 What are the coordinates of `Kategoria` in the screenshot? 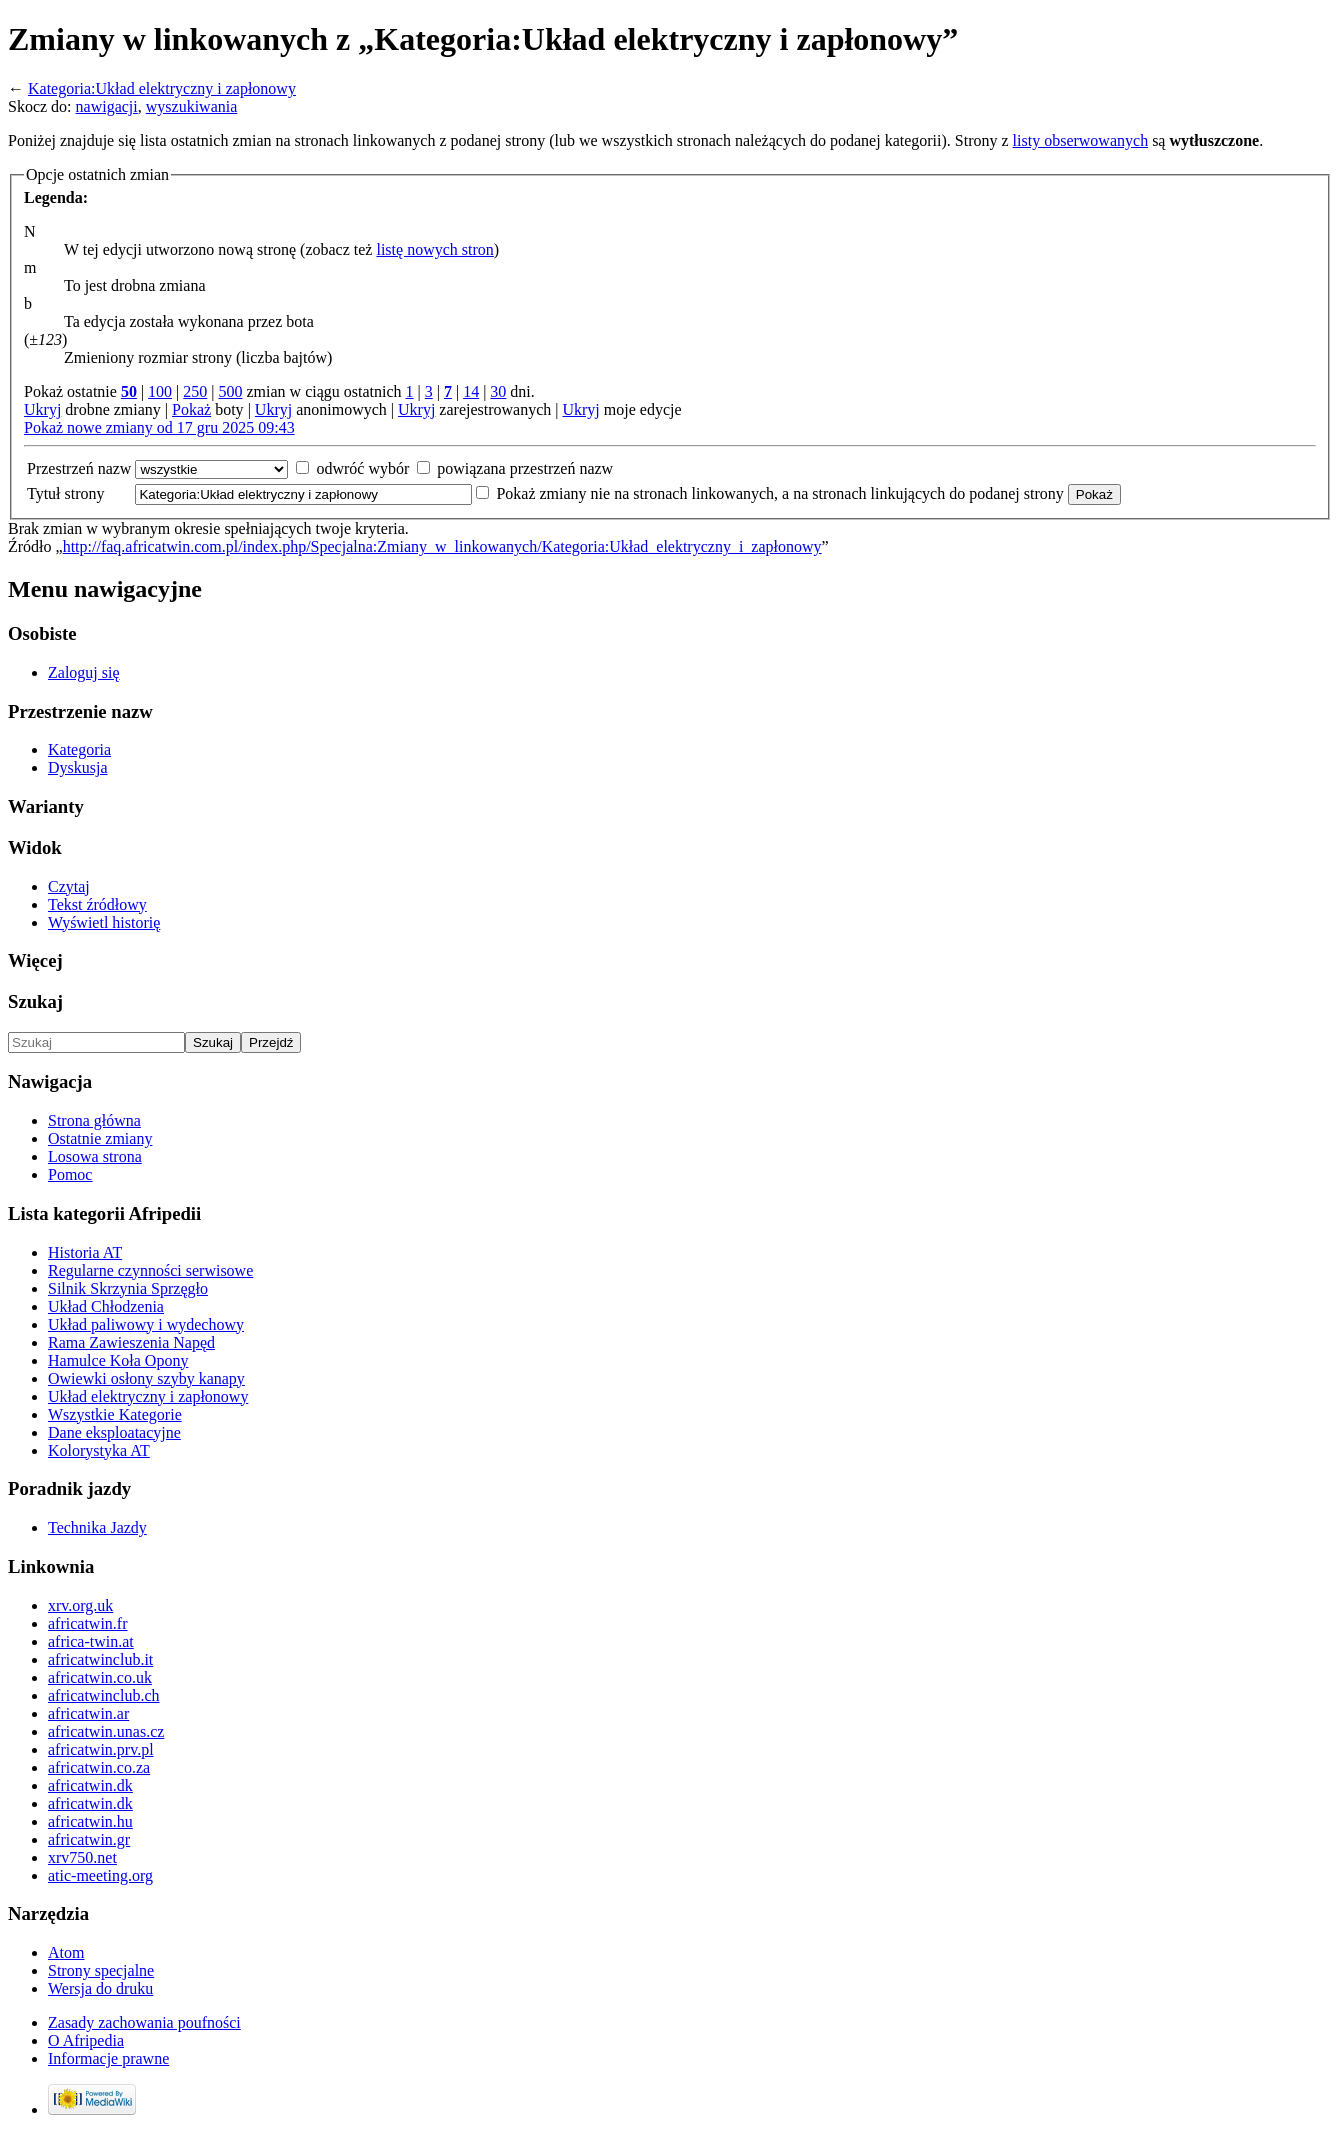 It's located at (79, 749).